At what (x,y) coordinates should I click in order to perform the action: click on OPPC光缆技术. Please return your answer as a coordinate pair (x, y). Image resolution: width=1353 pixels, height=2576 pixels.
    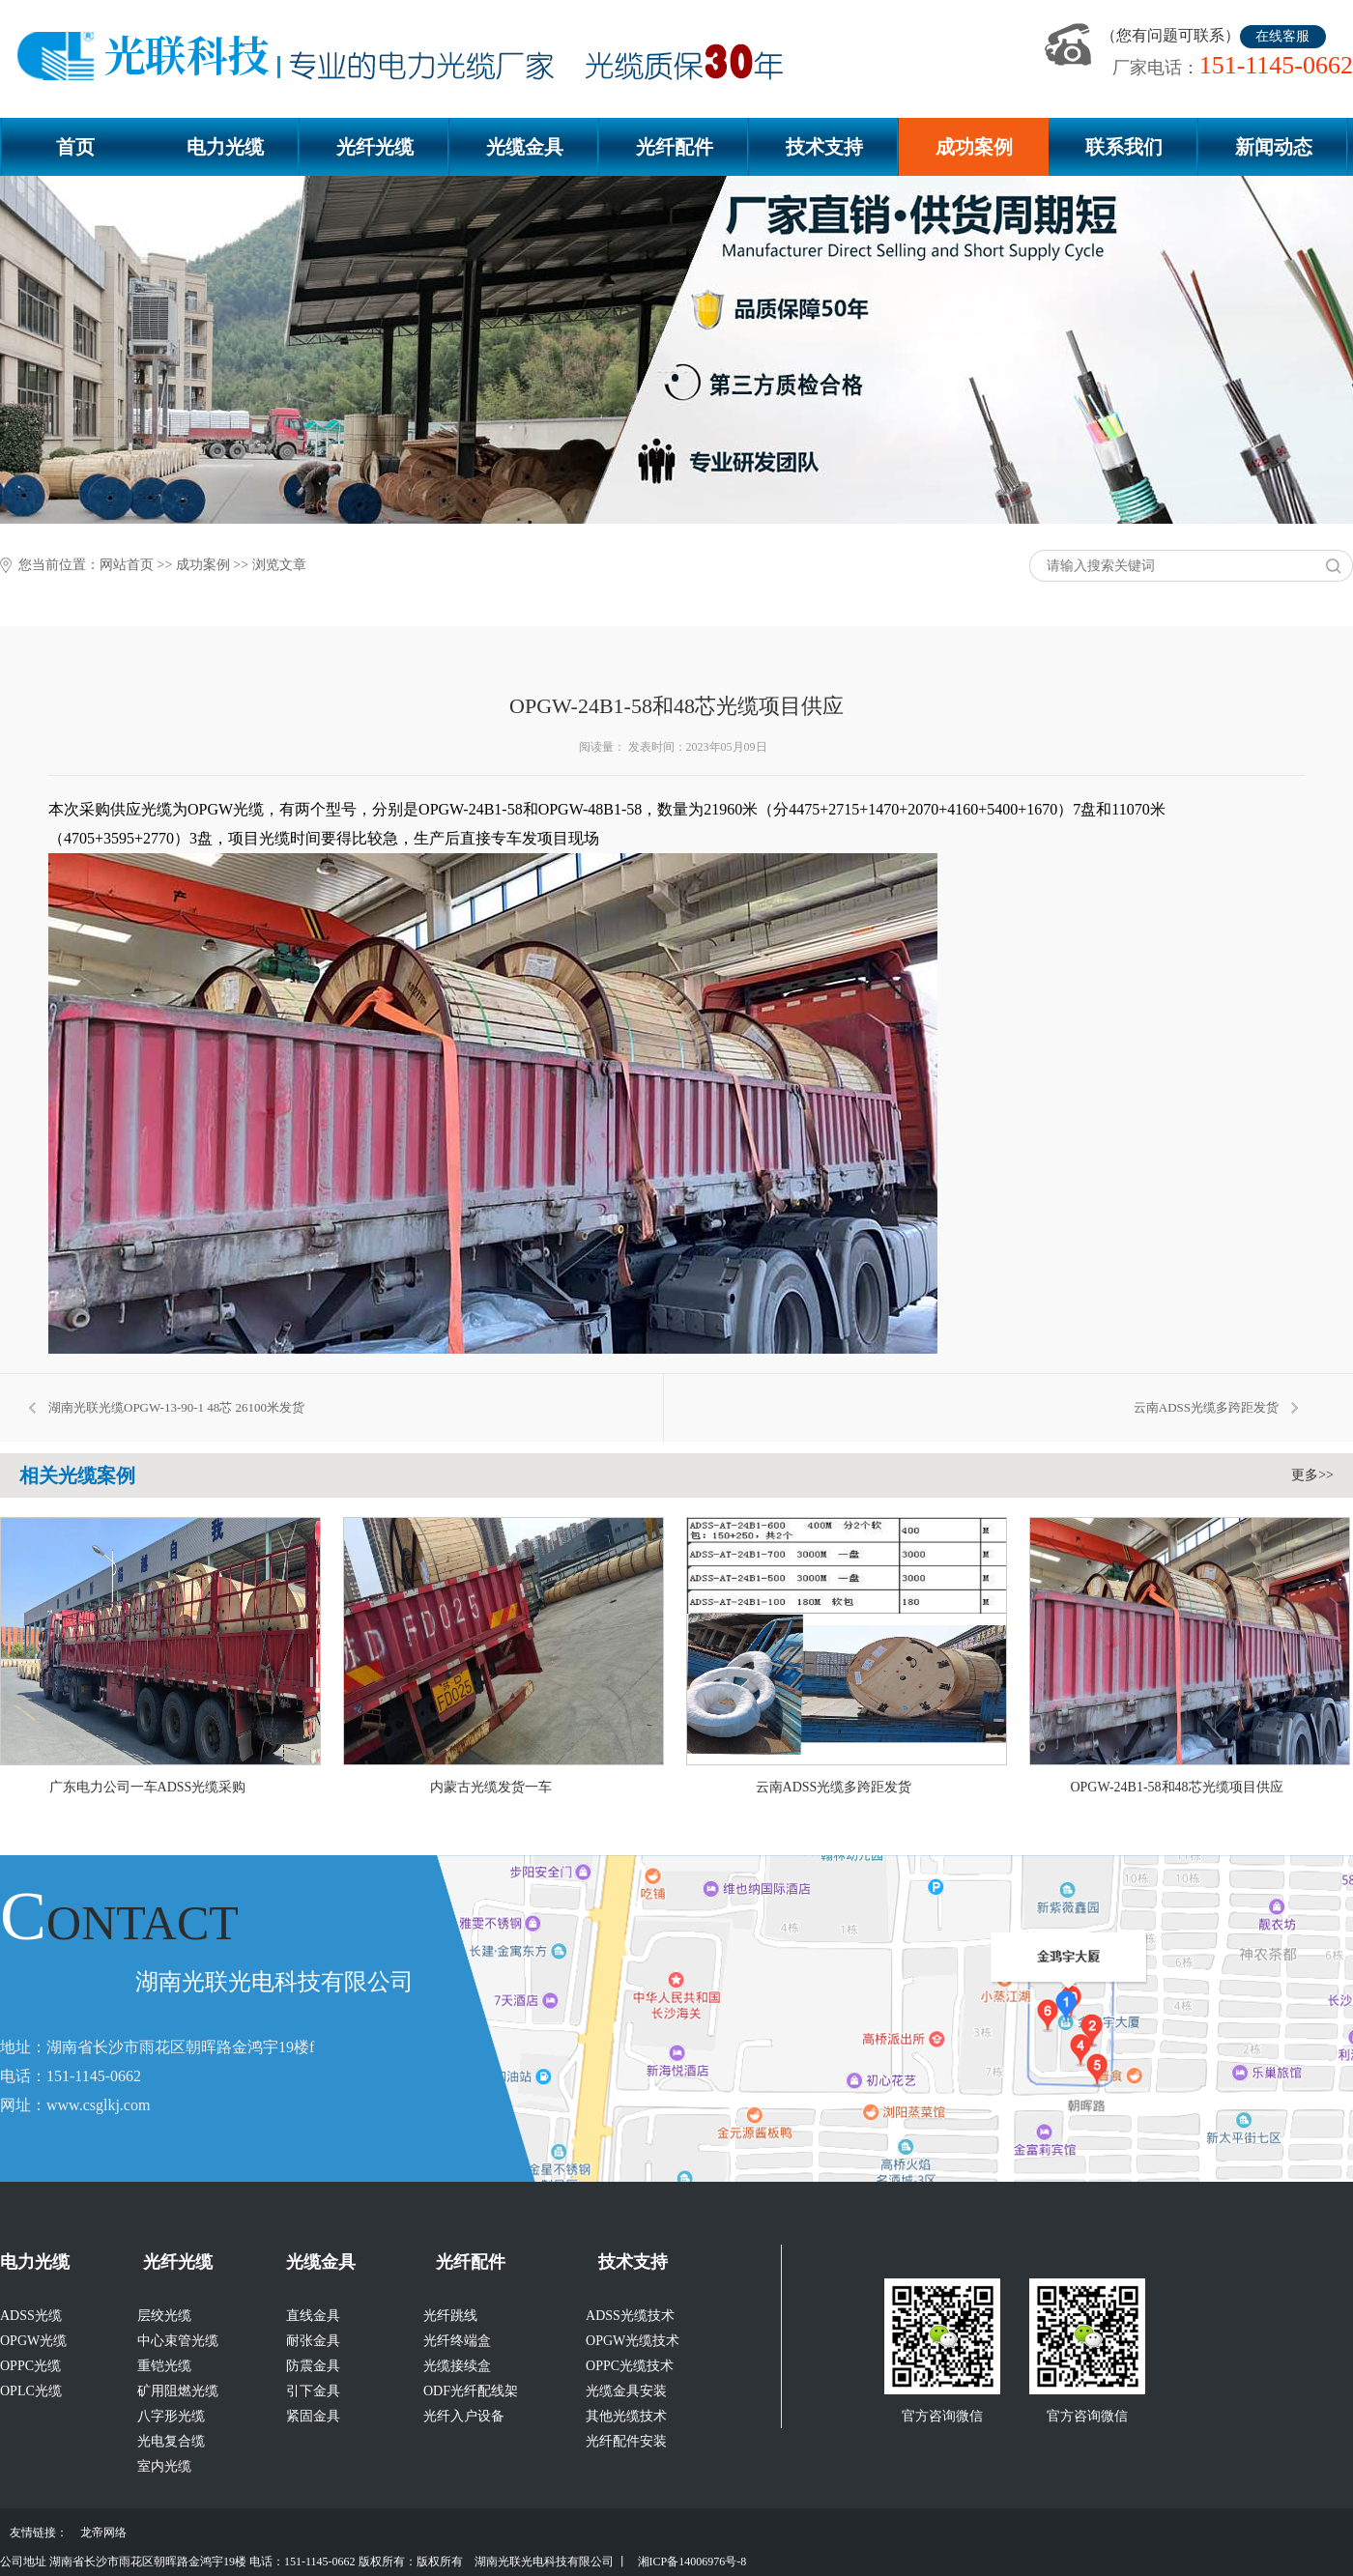
    Looking at the image, I should click on (630, 2366).